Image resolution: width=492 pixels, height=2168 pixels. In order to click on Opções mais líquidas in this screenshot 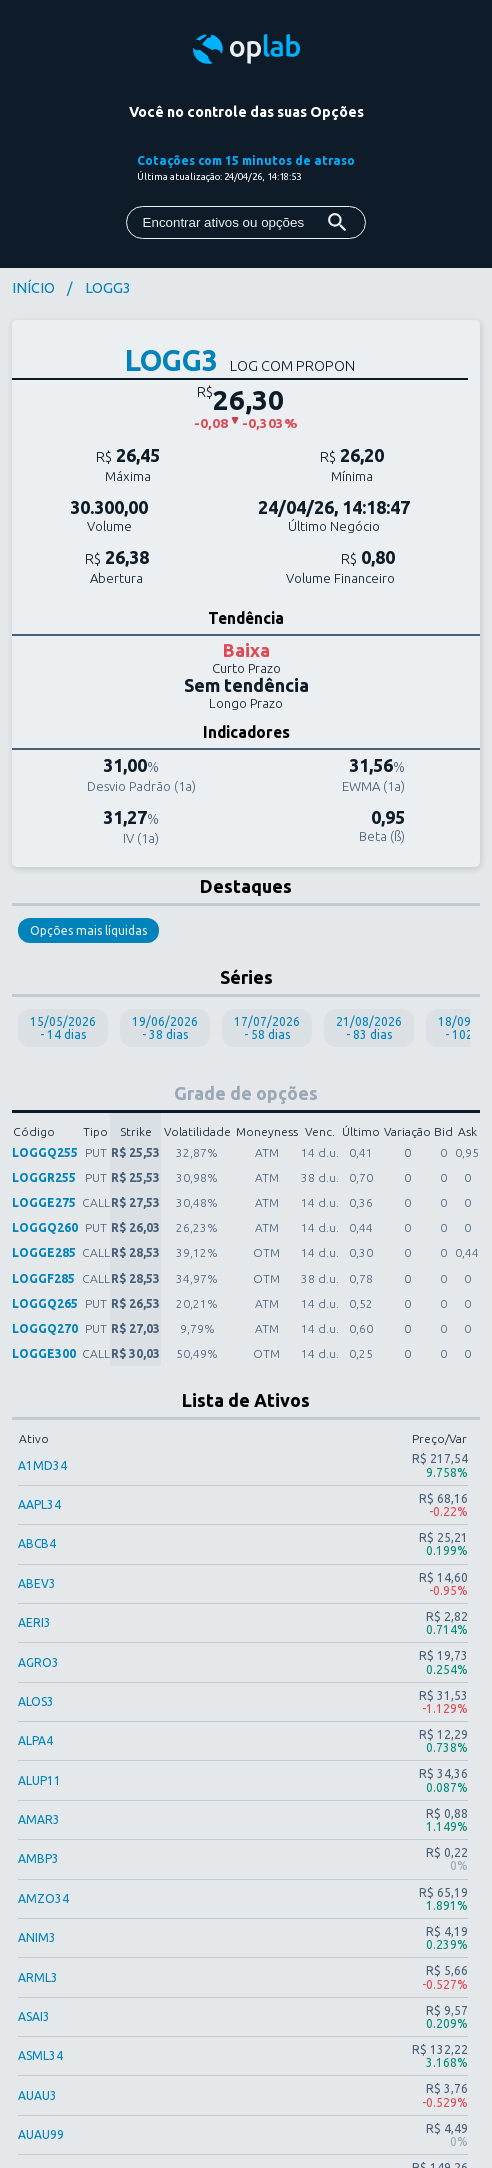, I will do `click(88, 930)`.